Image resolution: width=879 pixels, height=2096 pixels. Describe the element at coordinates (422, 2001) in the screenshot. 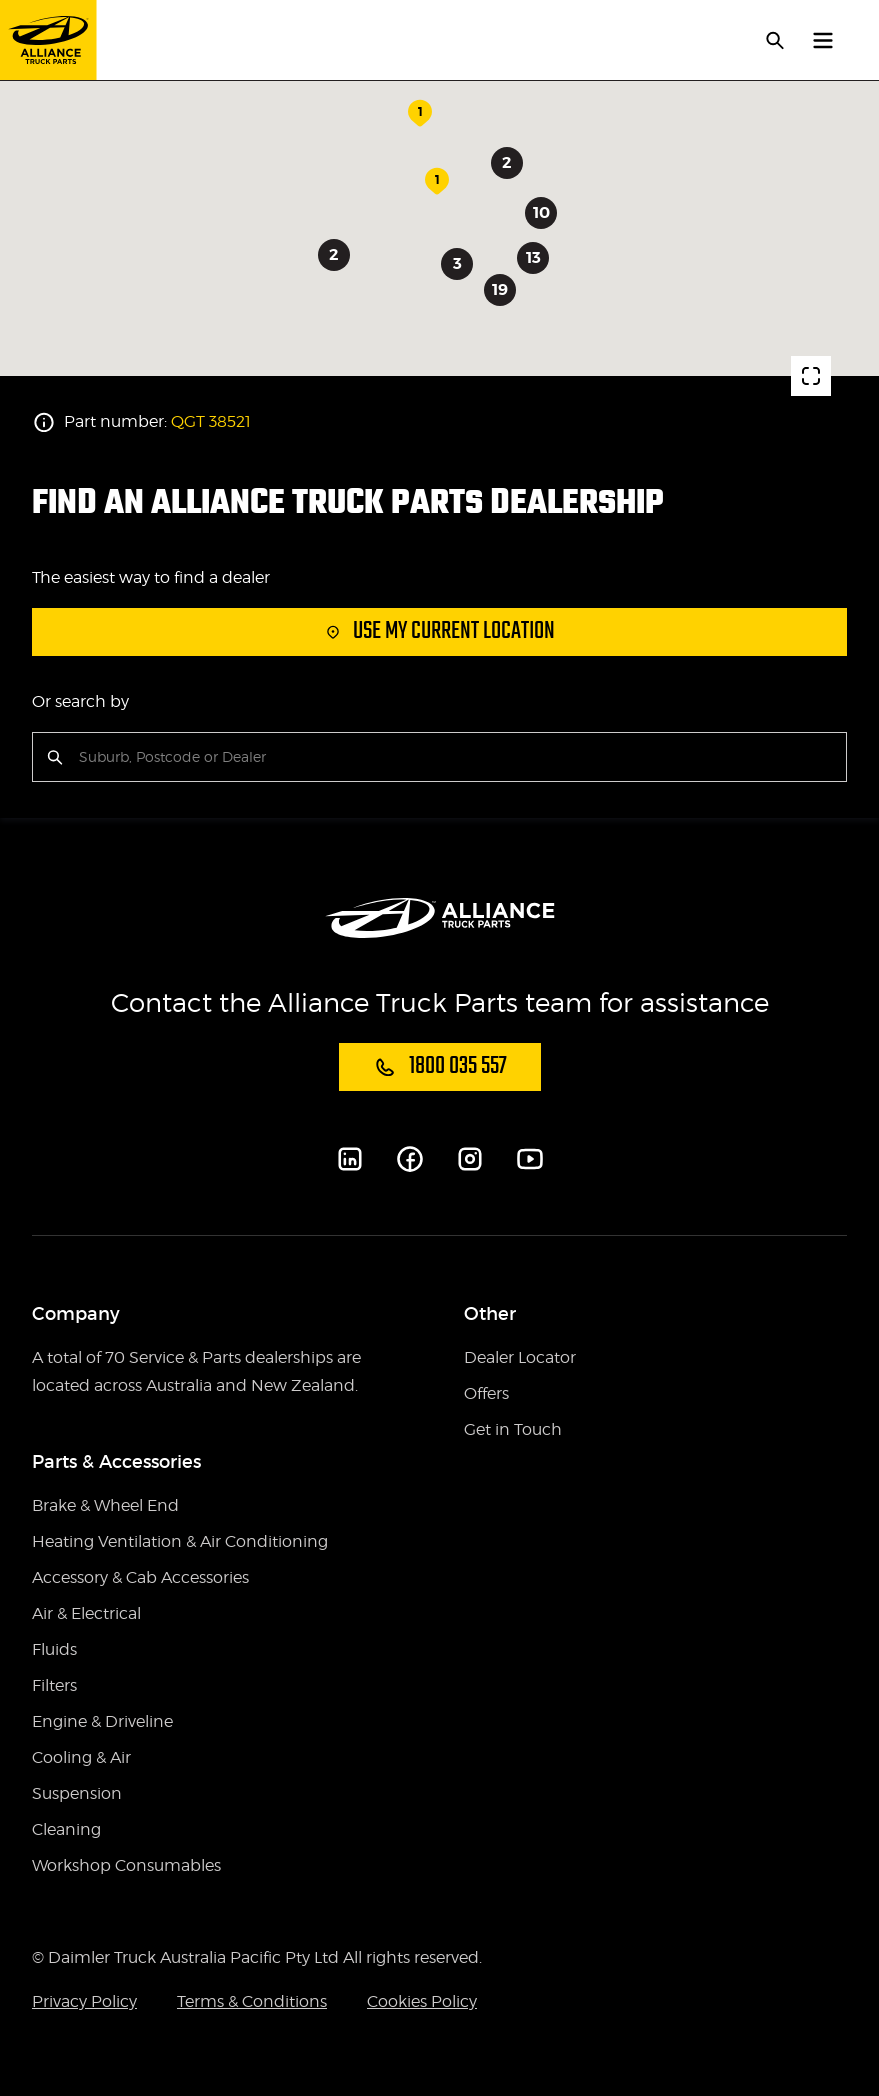

I see `Cookies Policy` at that location.